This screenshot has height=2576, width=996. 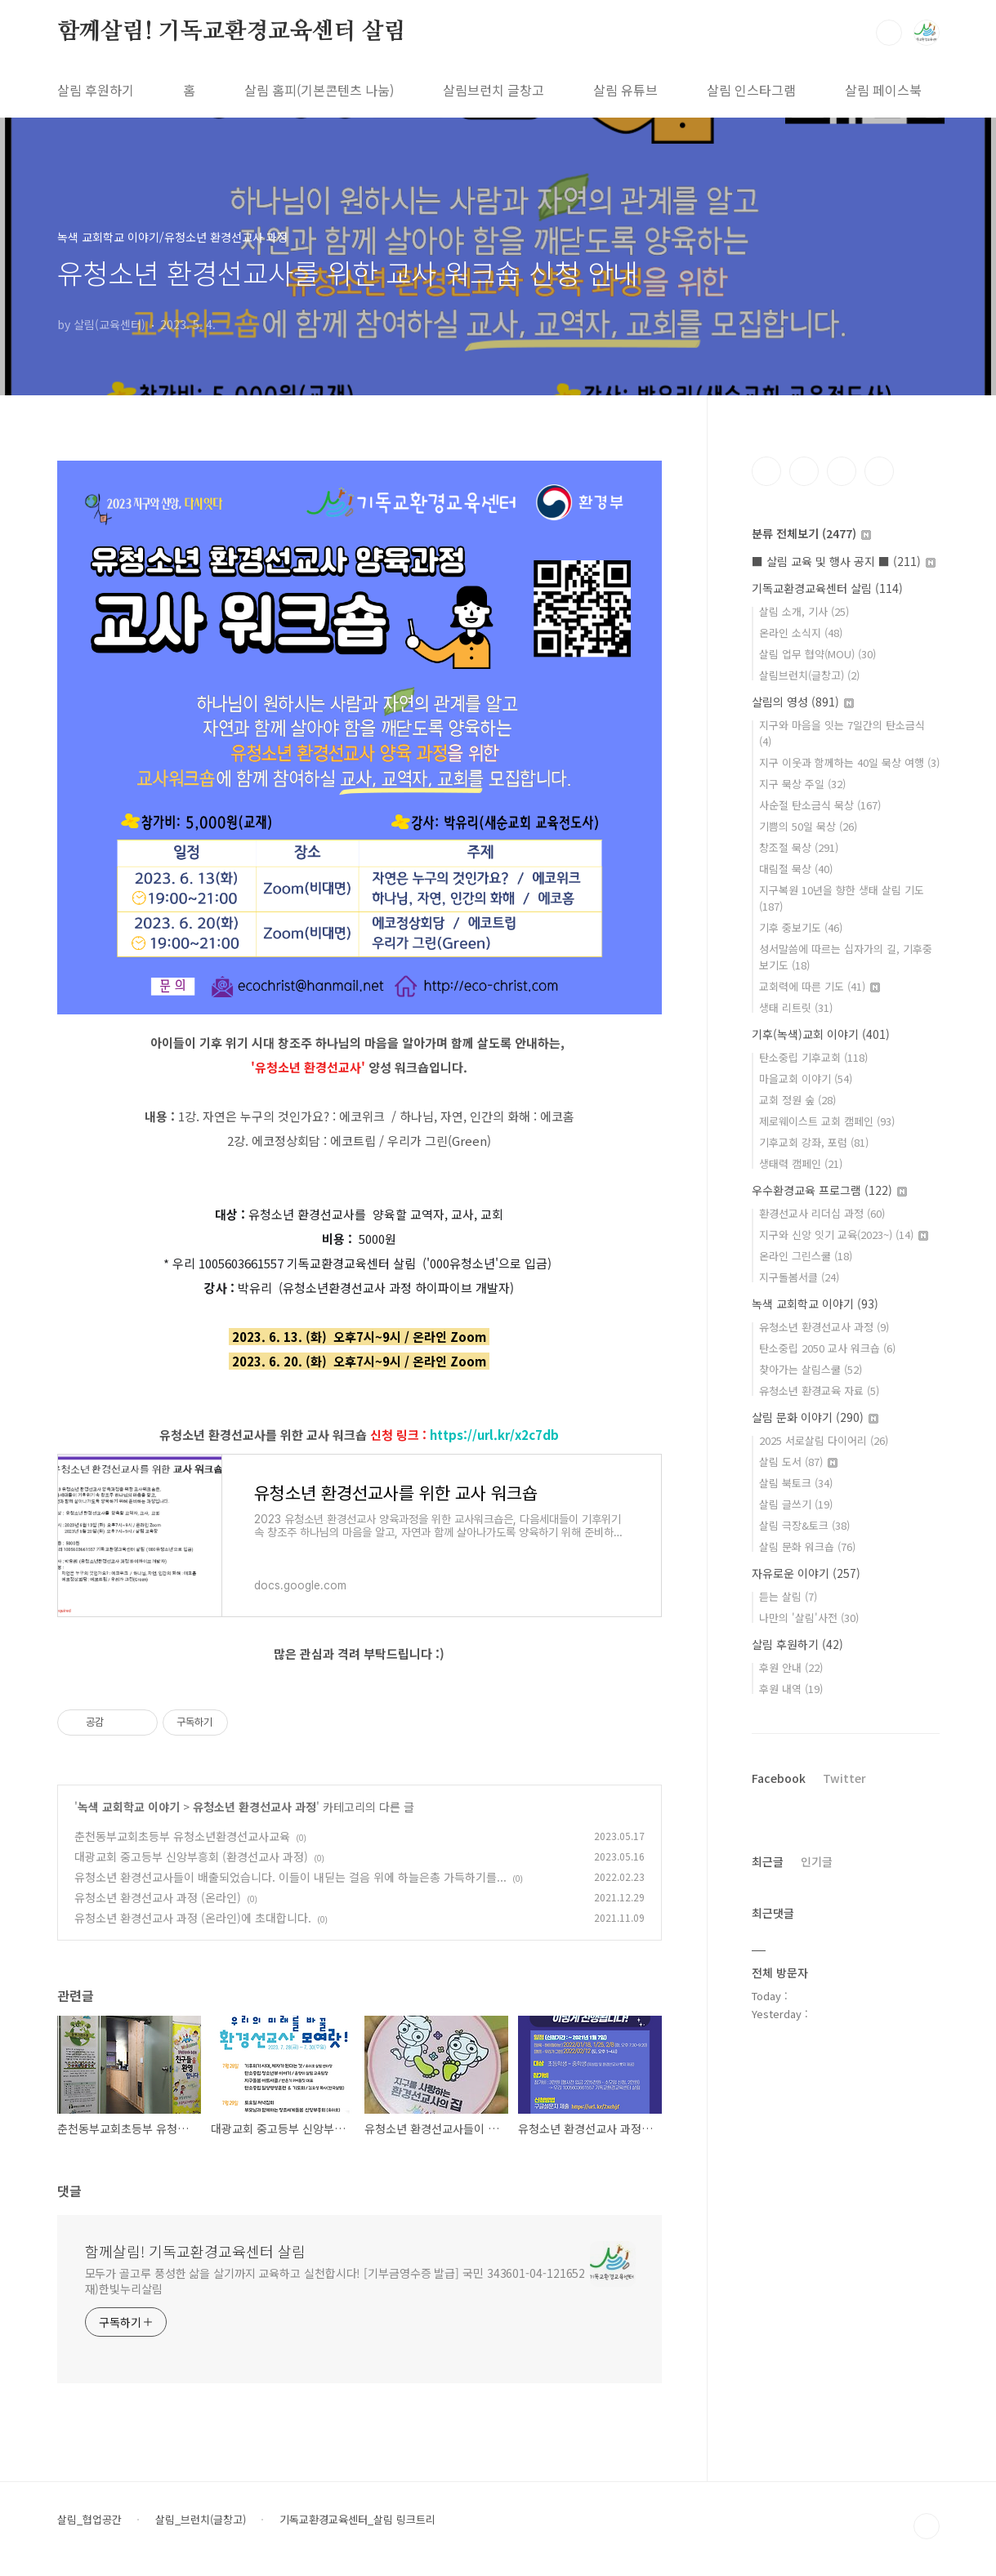 What do you see at coordinates (843, 1234) in the screenshot?
I see `지구와 신앙 잇기 교육(2023~)` at bounding box center [843, 1234].